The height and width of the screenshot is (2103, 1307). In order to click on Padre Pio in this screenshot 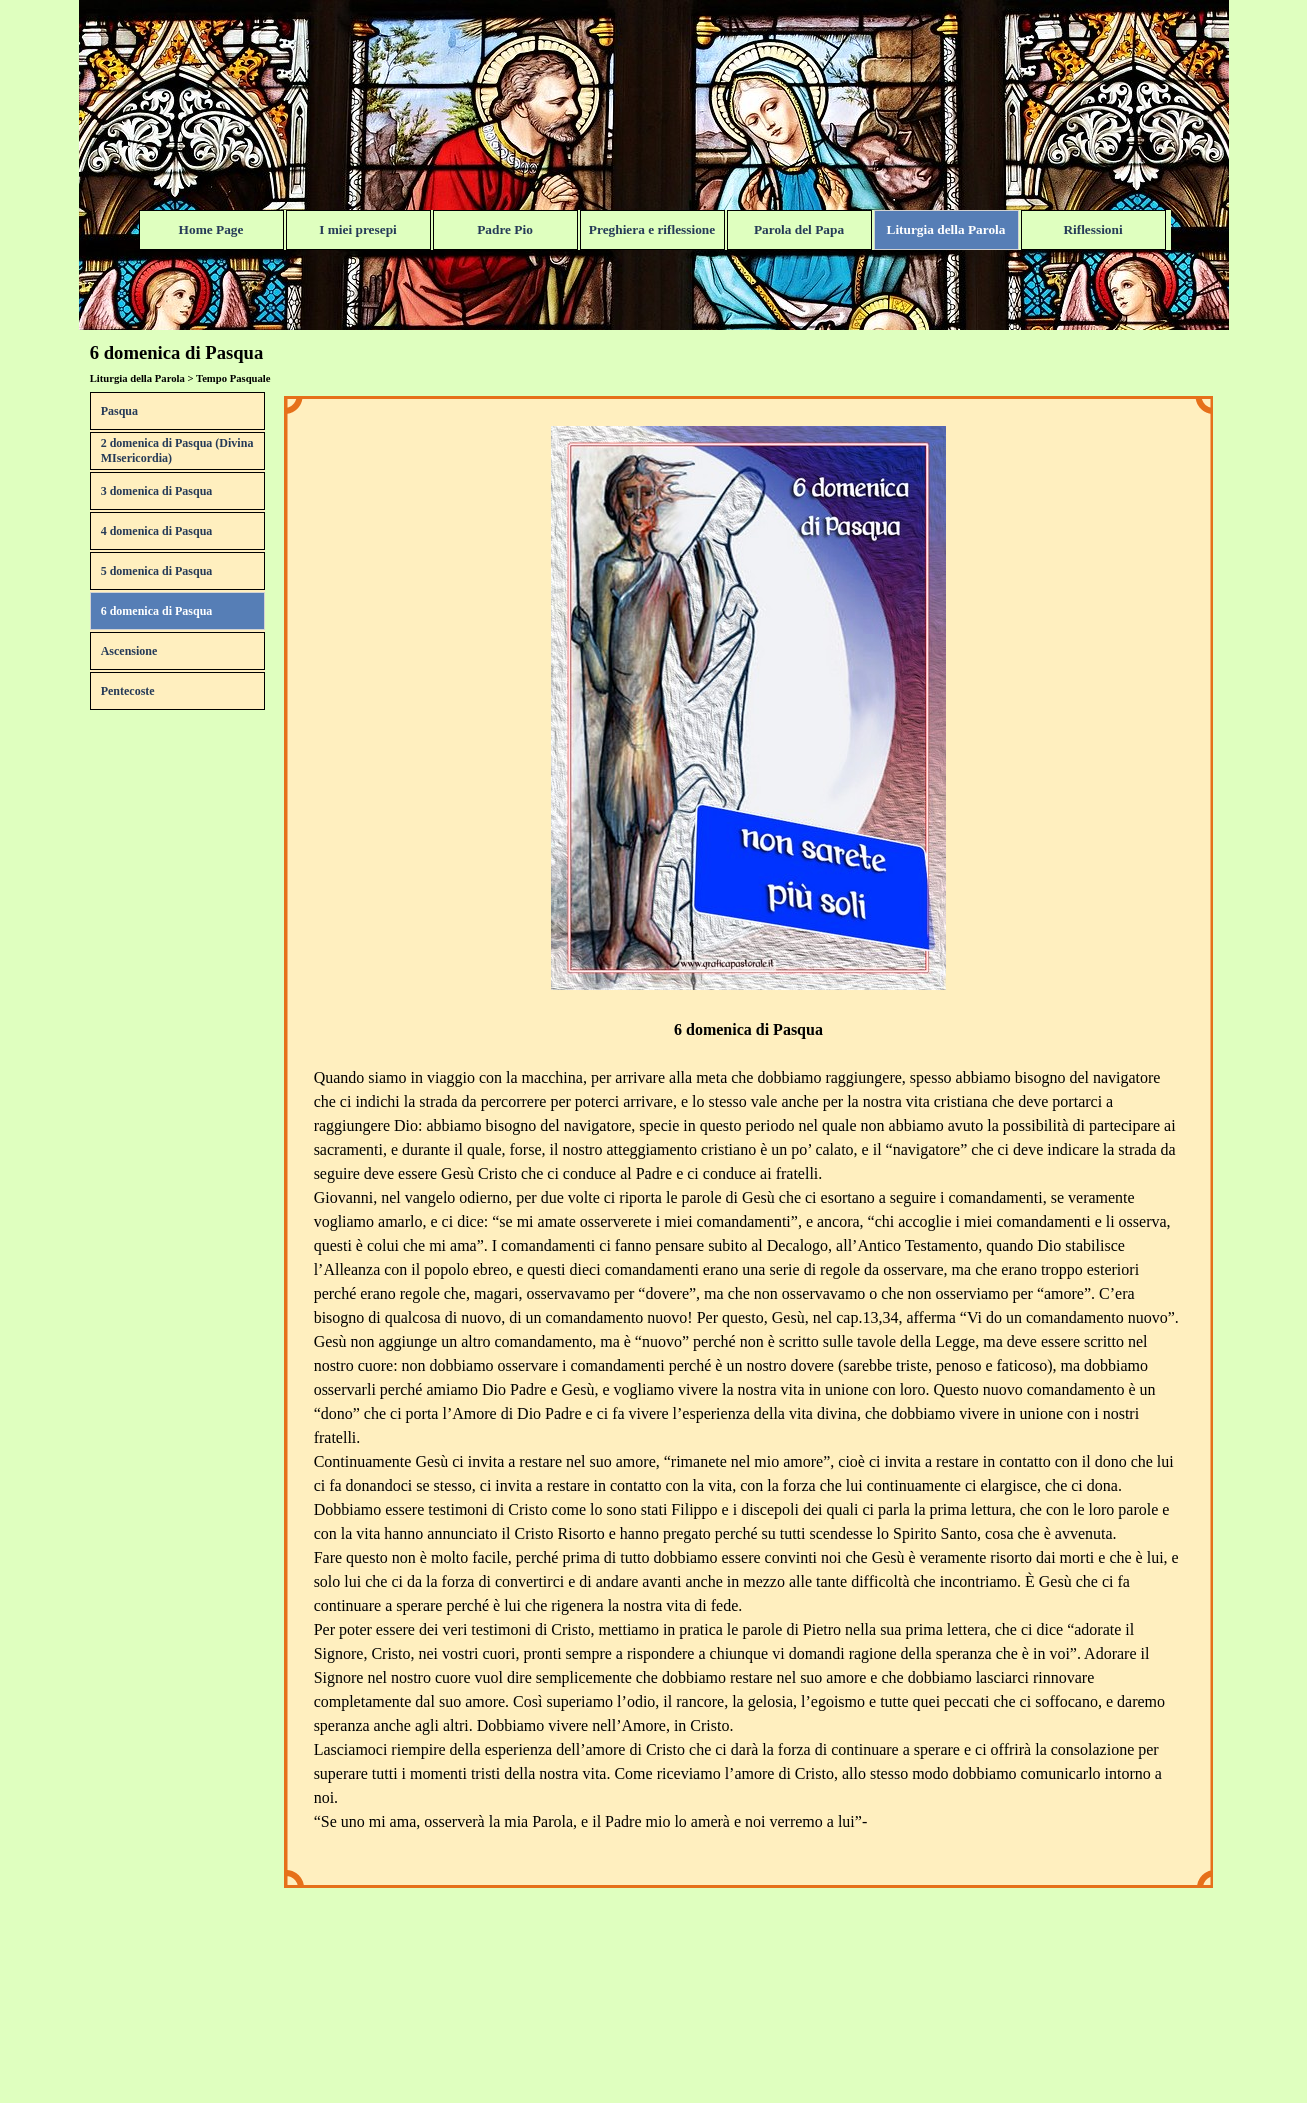, I will do `click(505, 229)`.